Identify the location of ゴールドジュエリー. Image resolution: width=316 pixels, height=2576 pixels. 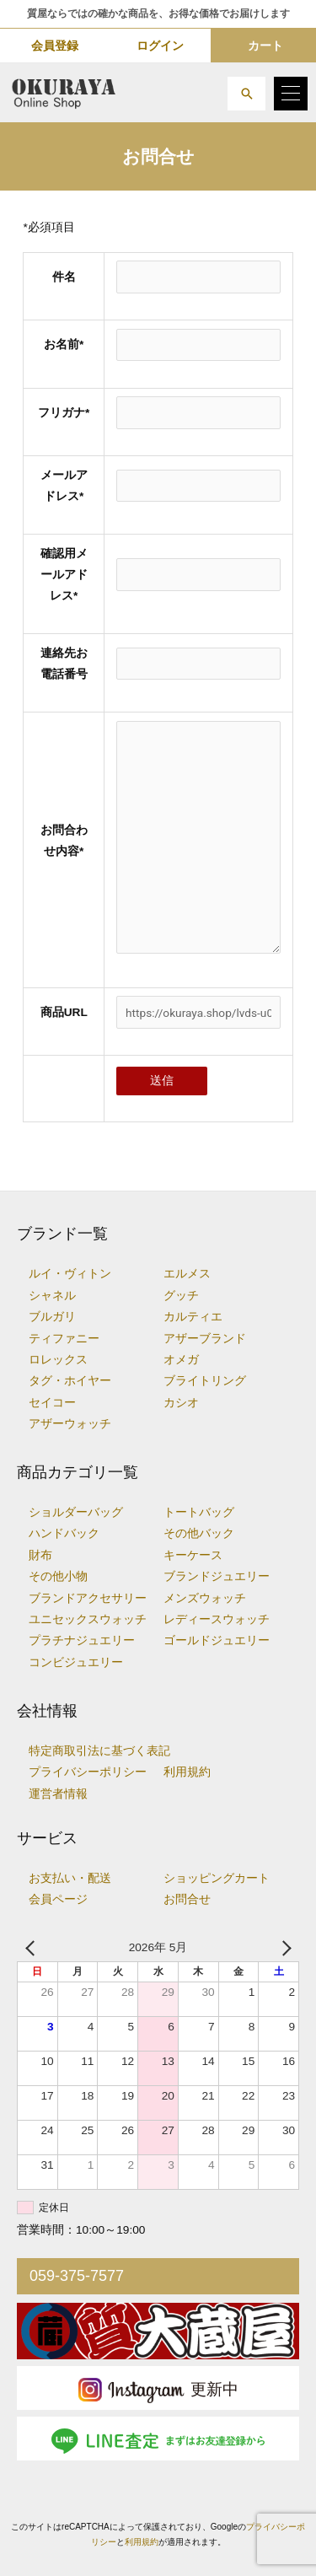
(216, 1640).